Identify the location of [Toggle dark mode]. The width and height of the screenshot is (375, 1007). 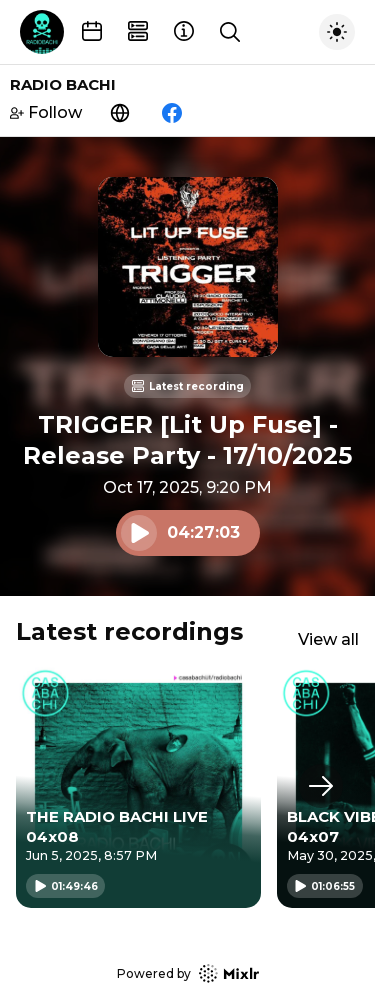
(337, 32).